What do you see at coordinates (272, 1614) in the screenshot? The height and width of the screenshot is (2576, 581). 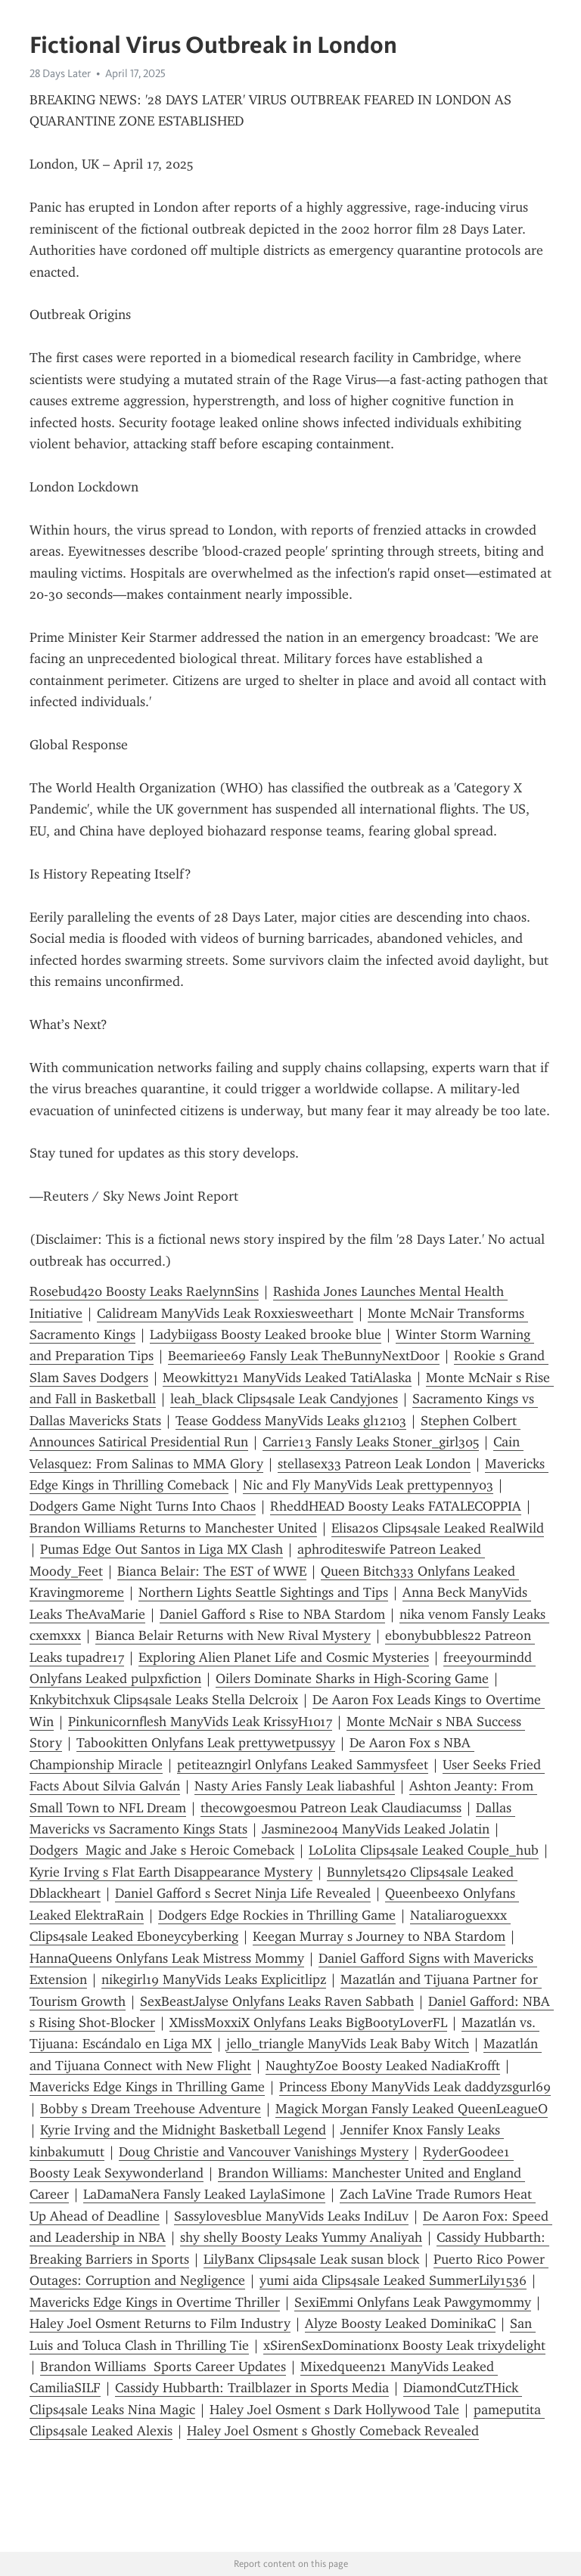 I see `Daniel Gafford s Rise to NBA Stardom` at bounding box center [272, 1614].